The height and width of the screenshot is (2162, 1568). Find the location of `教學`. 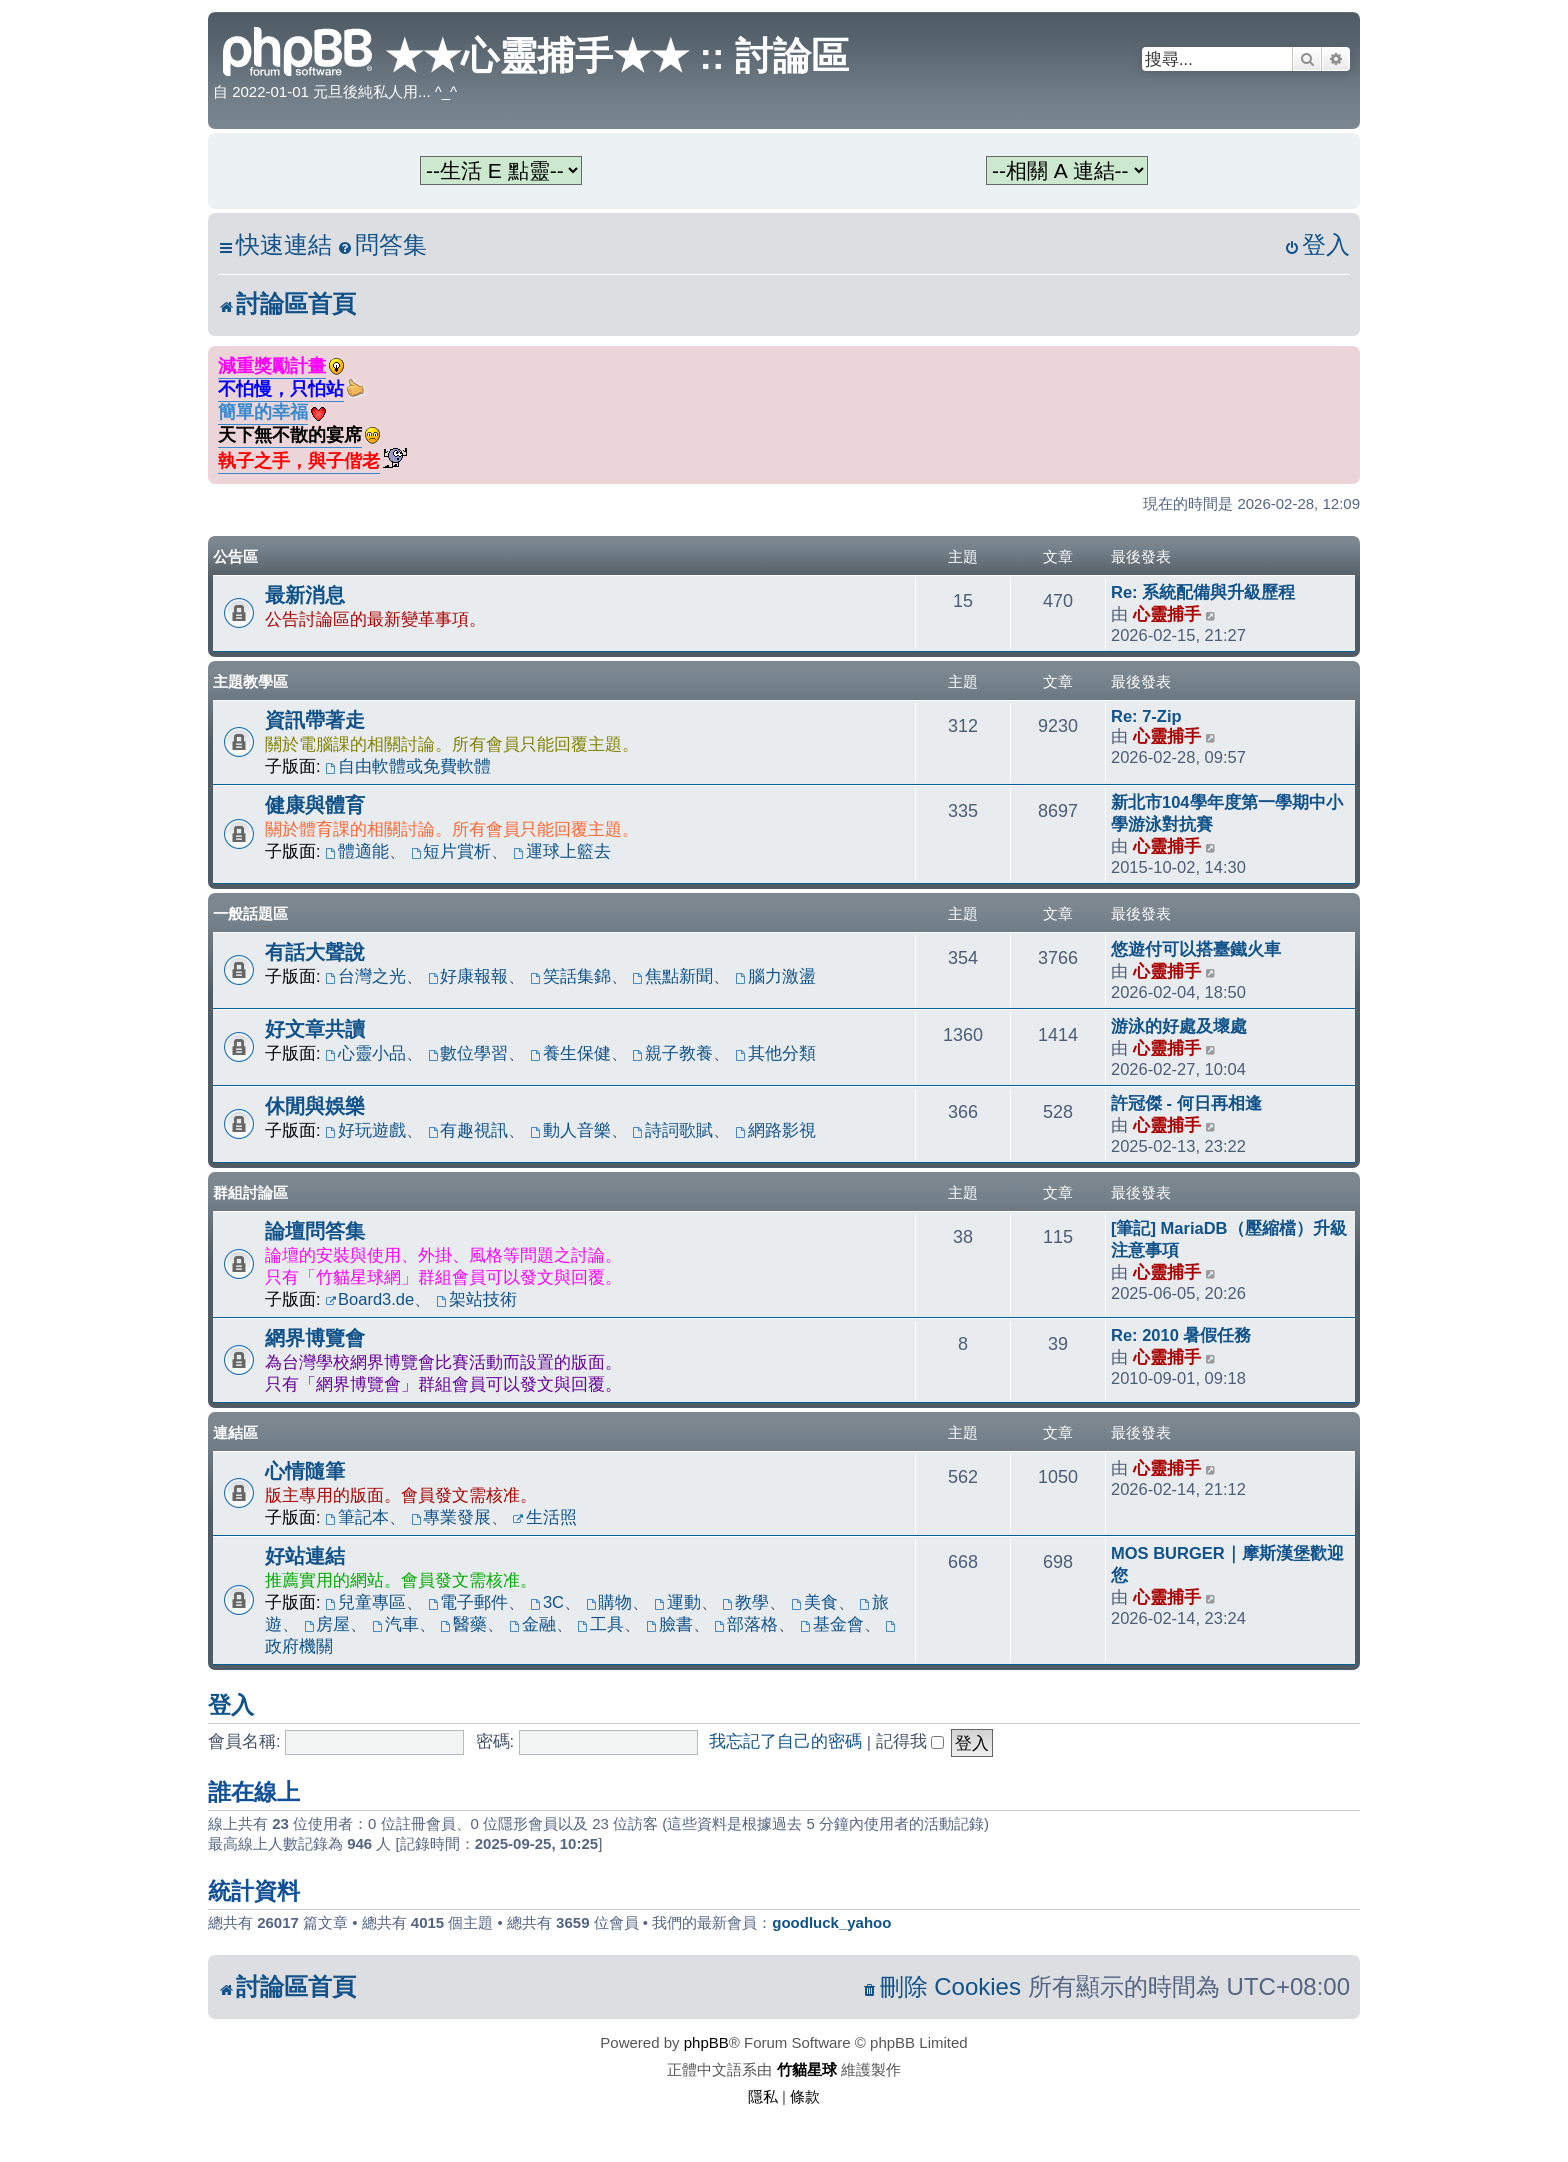

教學 is located at coordinates (745, 1602).